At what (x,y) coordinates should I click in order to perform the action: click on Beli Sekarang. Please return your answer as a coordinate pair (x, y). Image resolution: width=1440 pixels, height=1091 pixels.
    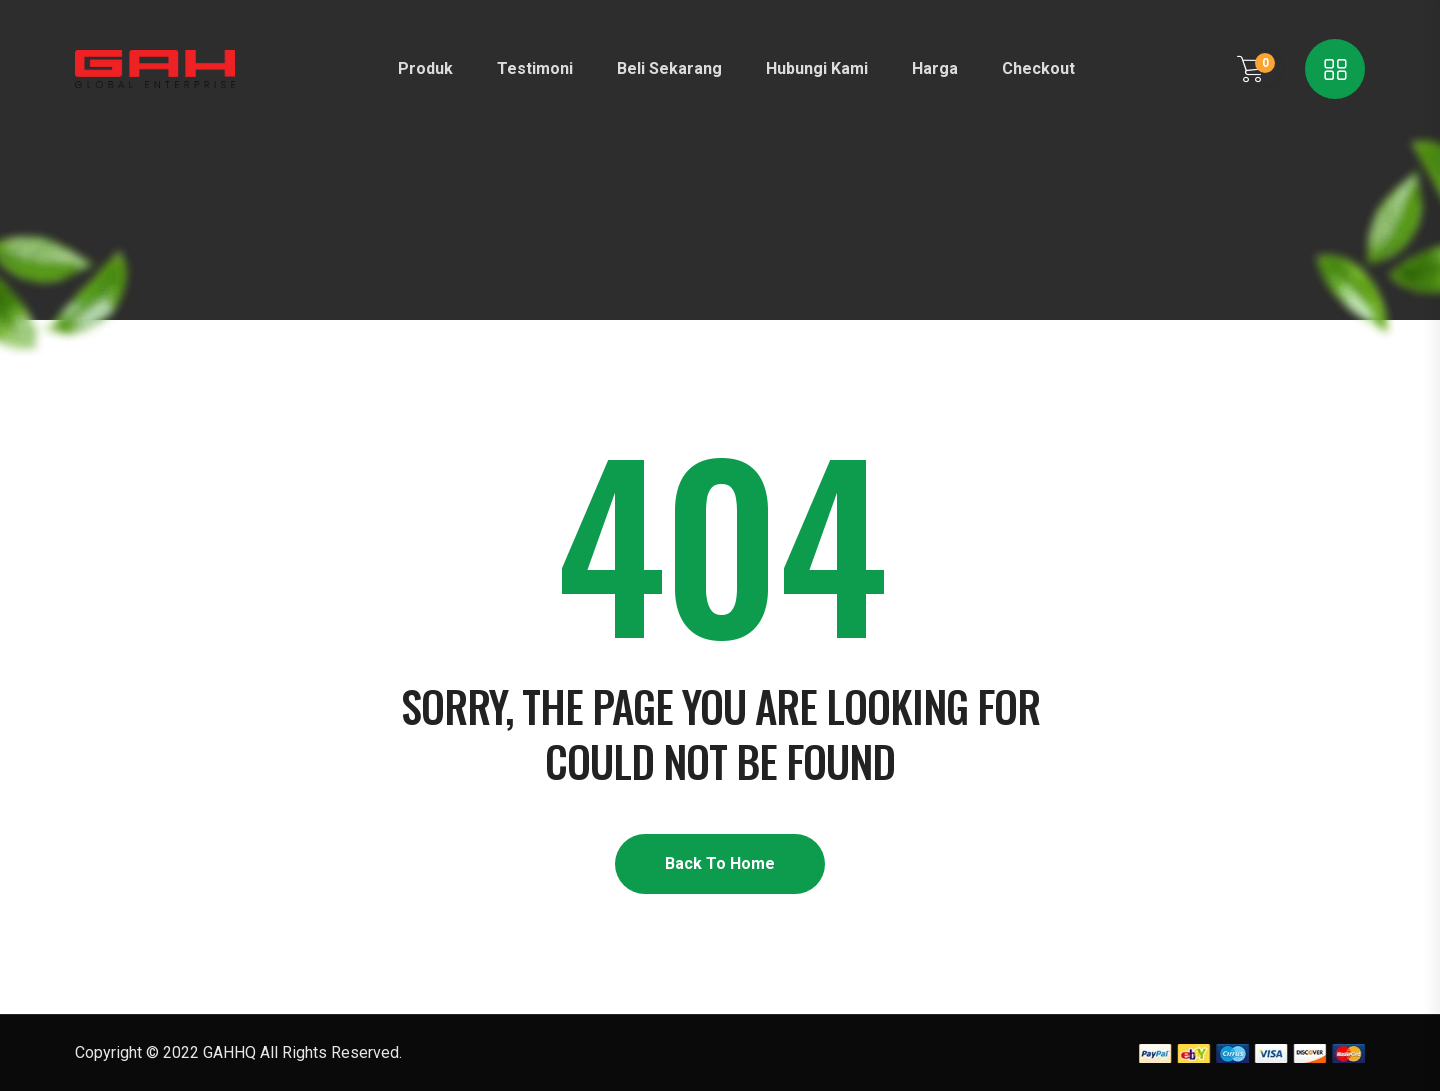
    Looking at the image, I should click on (669, 68).